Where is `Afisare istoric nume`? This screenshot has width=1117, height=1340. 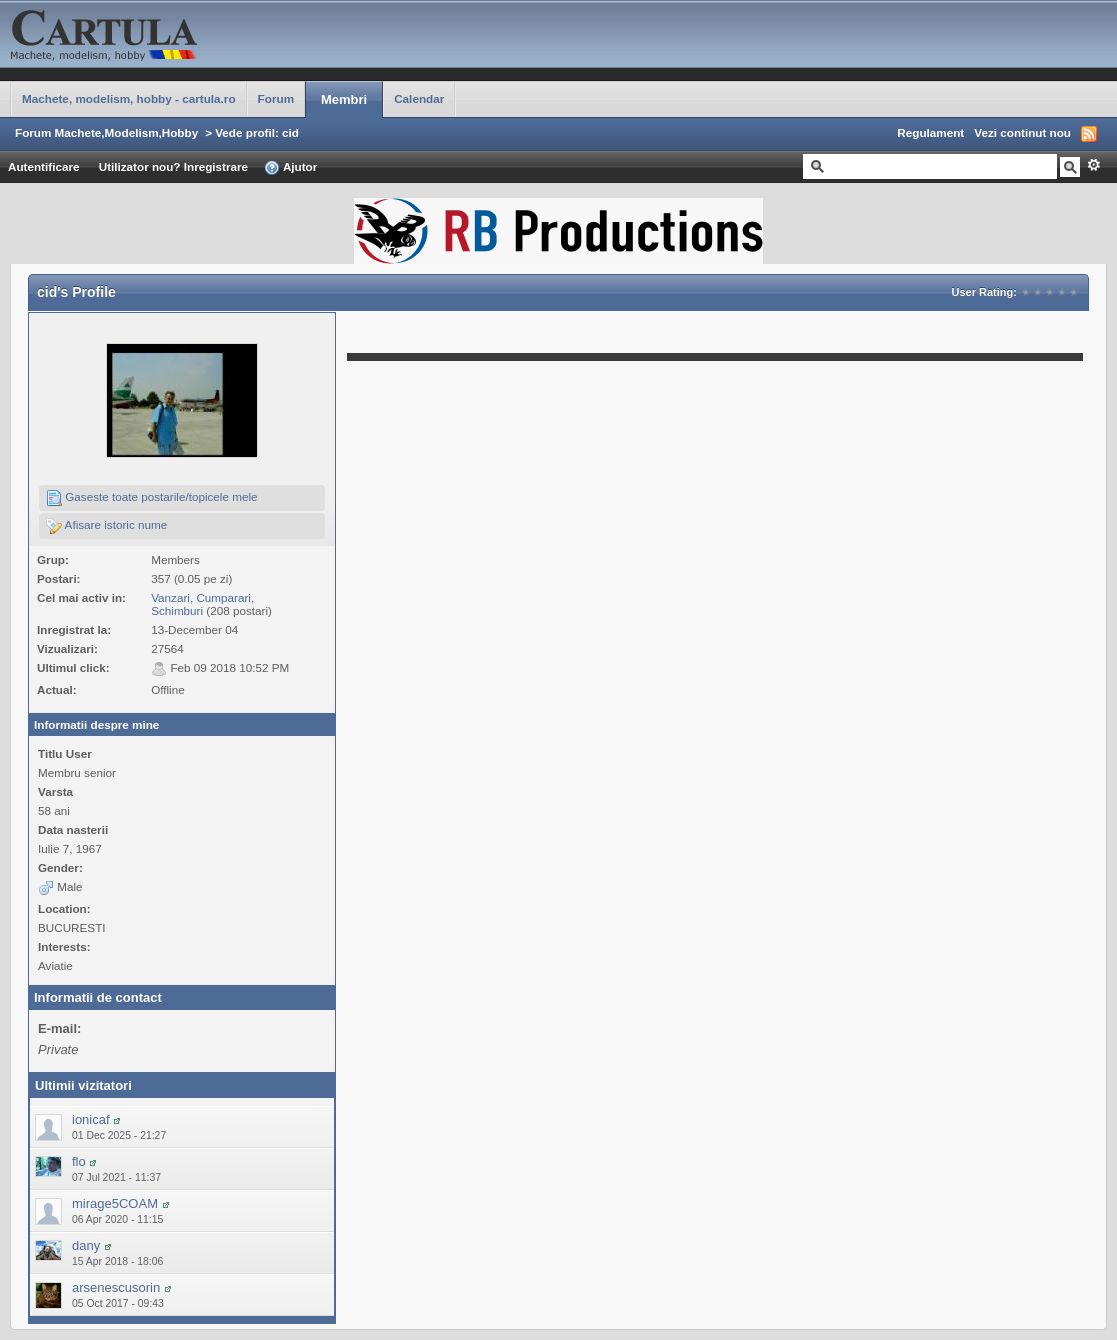 Afisare istoric nume is located at coordinates (106, 526).